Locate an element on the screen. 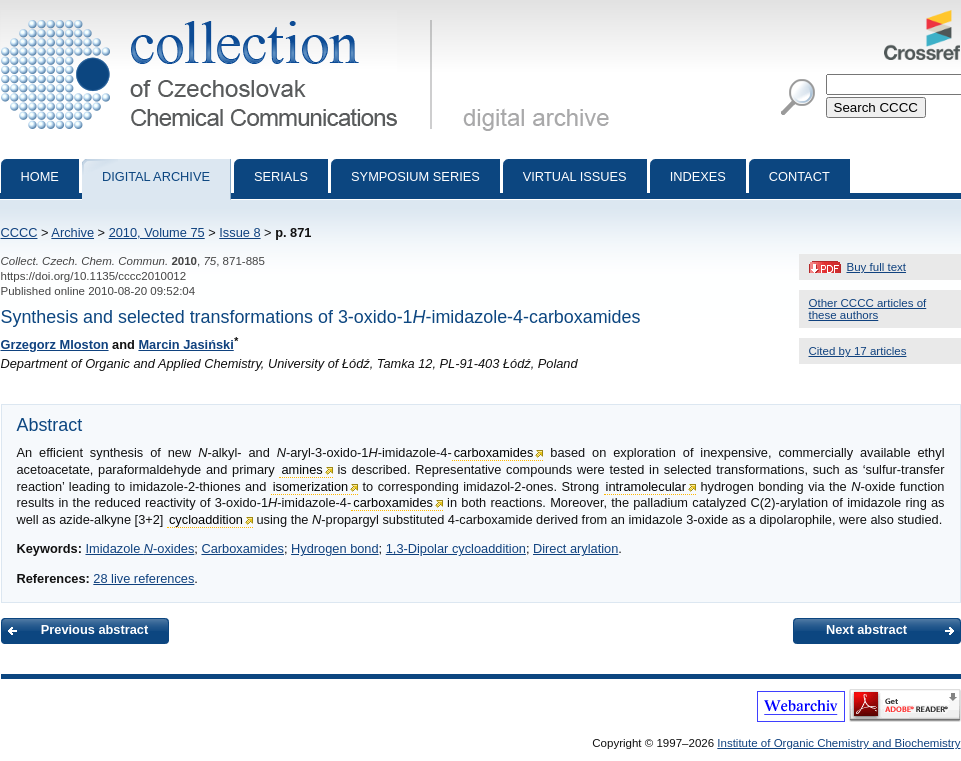 This screenshot has height=761, width=961. Next abstract is located at coordinates (866, 629).